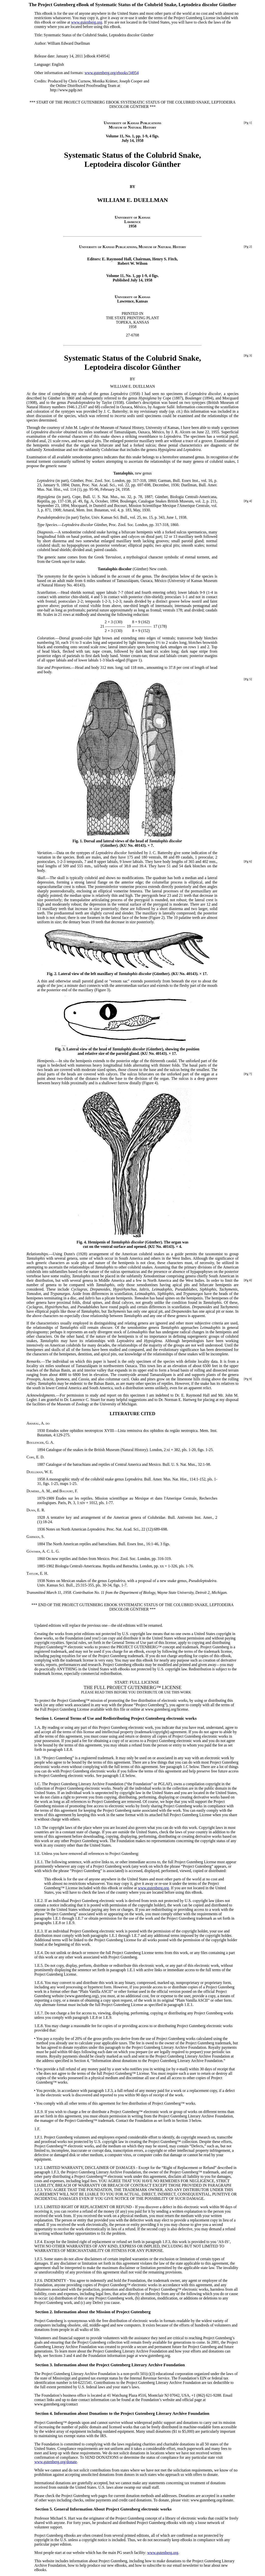 This screenshot has height=2576, width=265. What do you see at coordinates (248, 501) in the screenshot?
I see `[Pg 4]` at bounding box center [248, 501].